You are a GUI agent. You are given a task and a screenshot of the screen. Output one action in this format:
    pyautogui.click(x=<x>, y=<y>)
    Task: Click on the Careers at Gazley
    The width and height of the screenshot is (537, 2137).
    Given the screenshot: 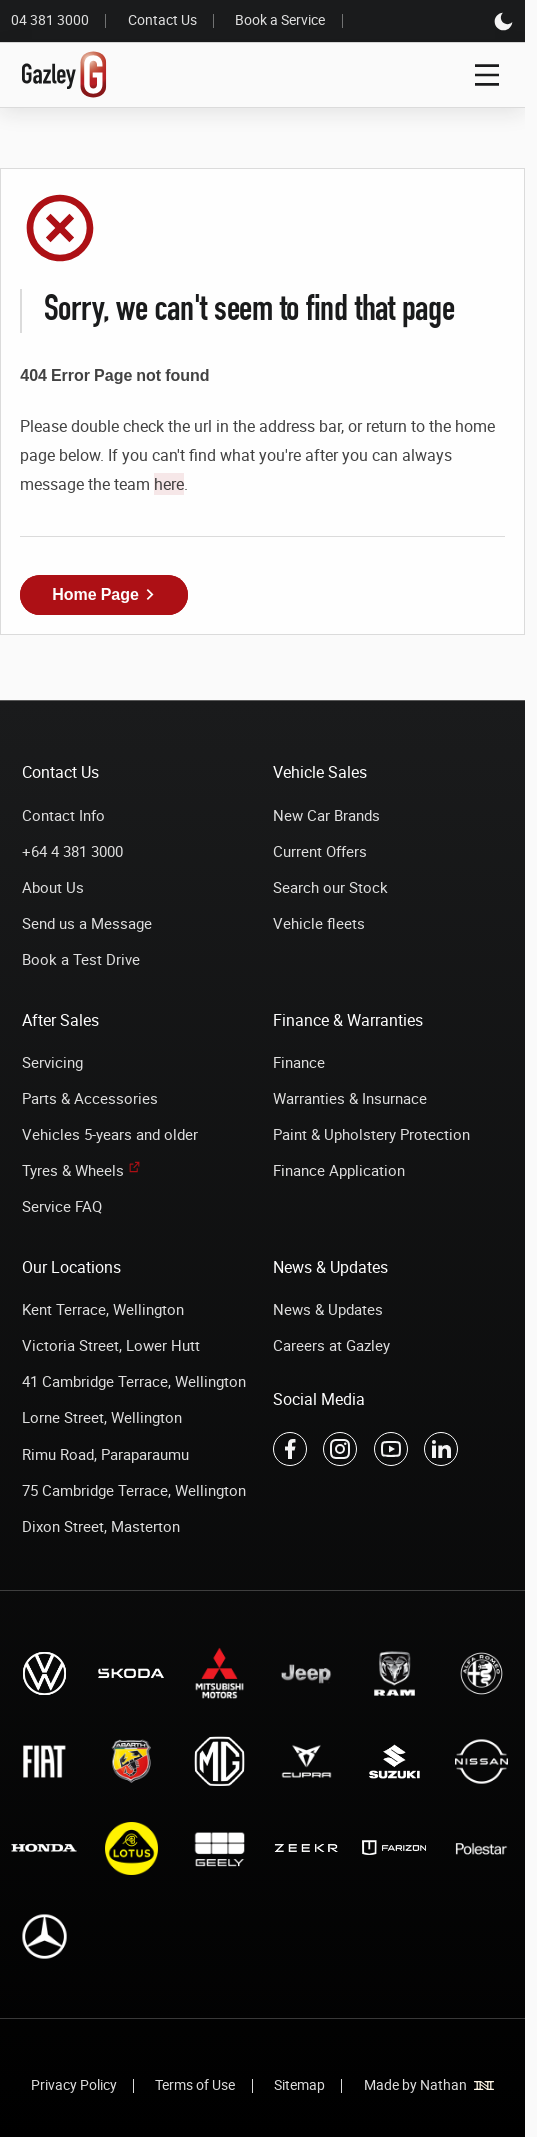 What is the action you would take?
    pyautogui.click(x=331, y=1345)
    